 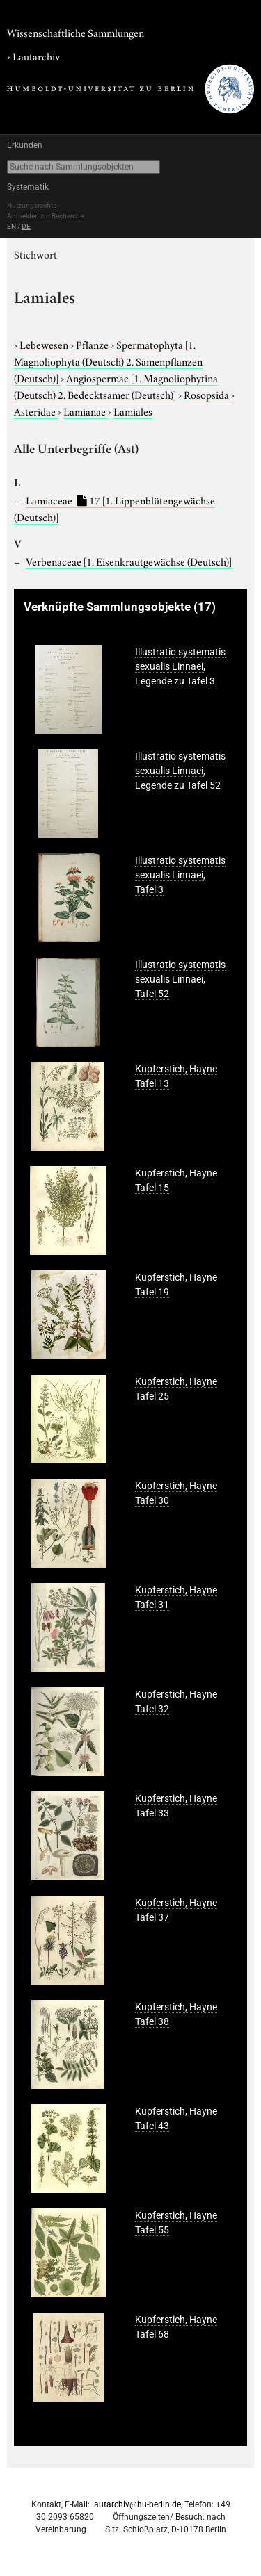 What do you see at coordinates (36, 410) in the screenshot?
I see `Asteridae` at bounding box center [36, 410].